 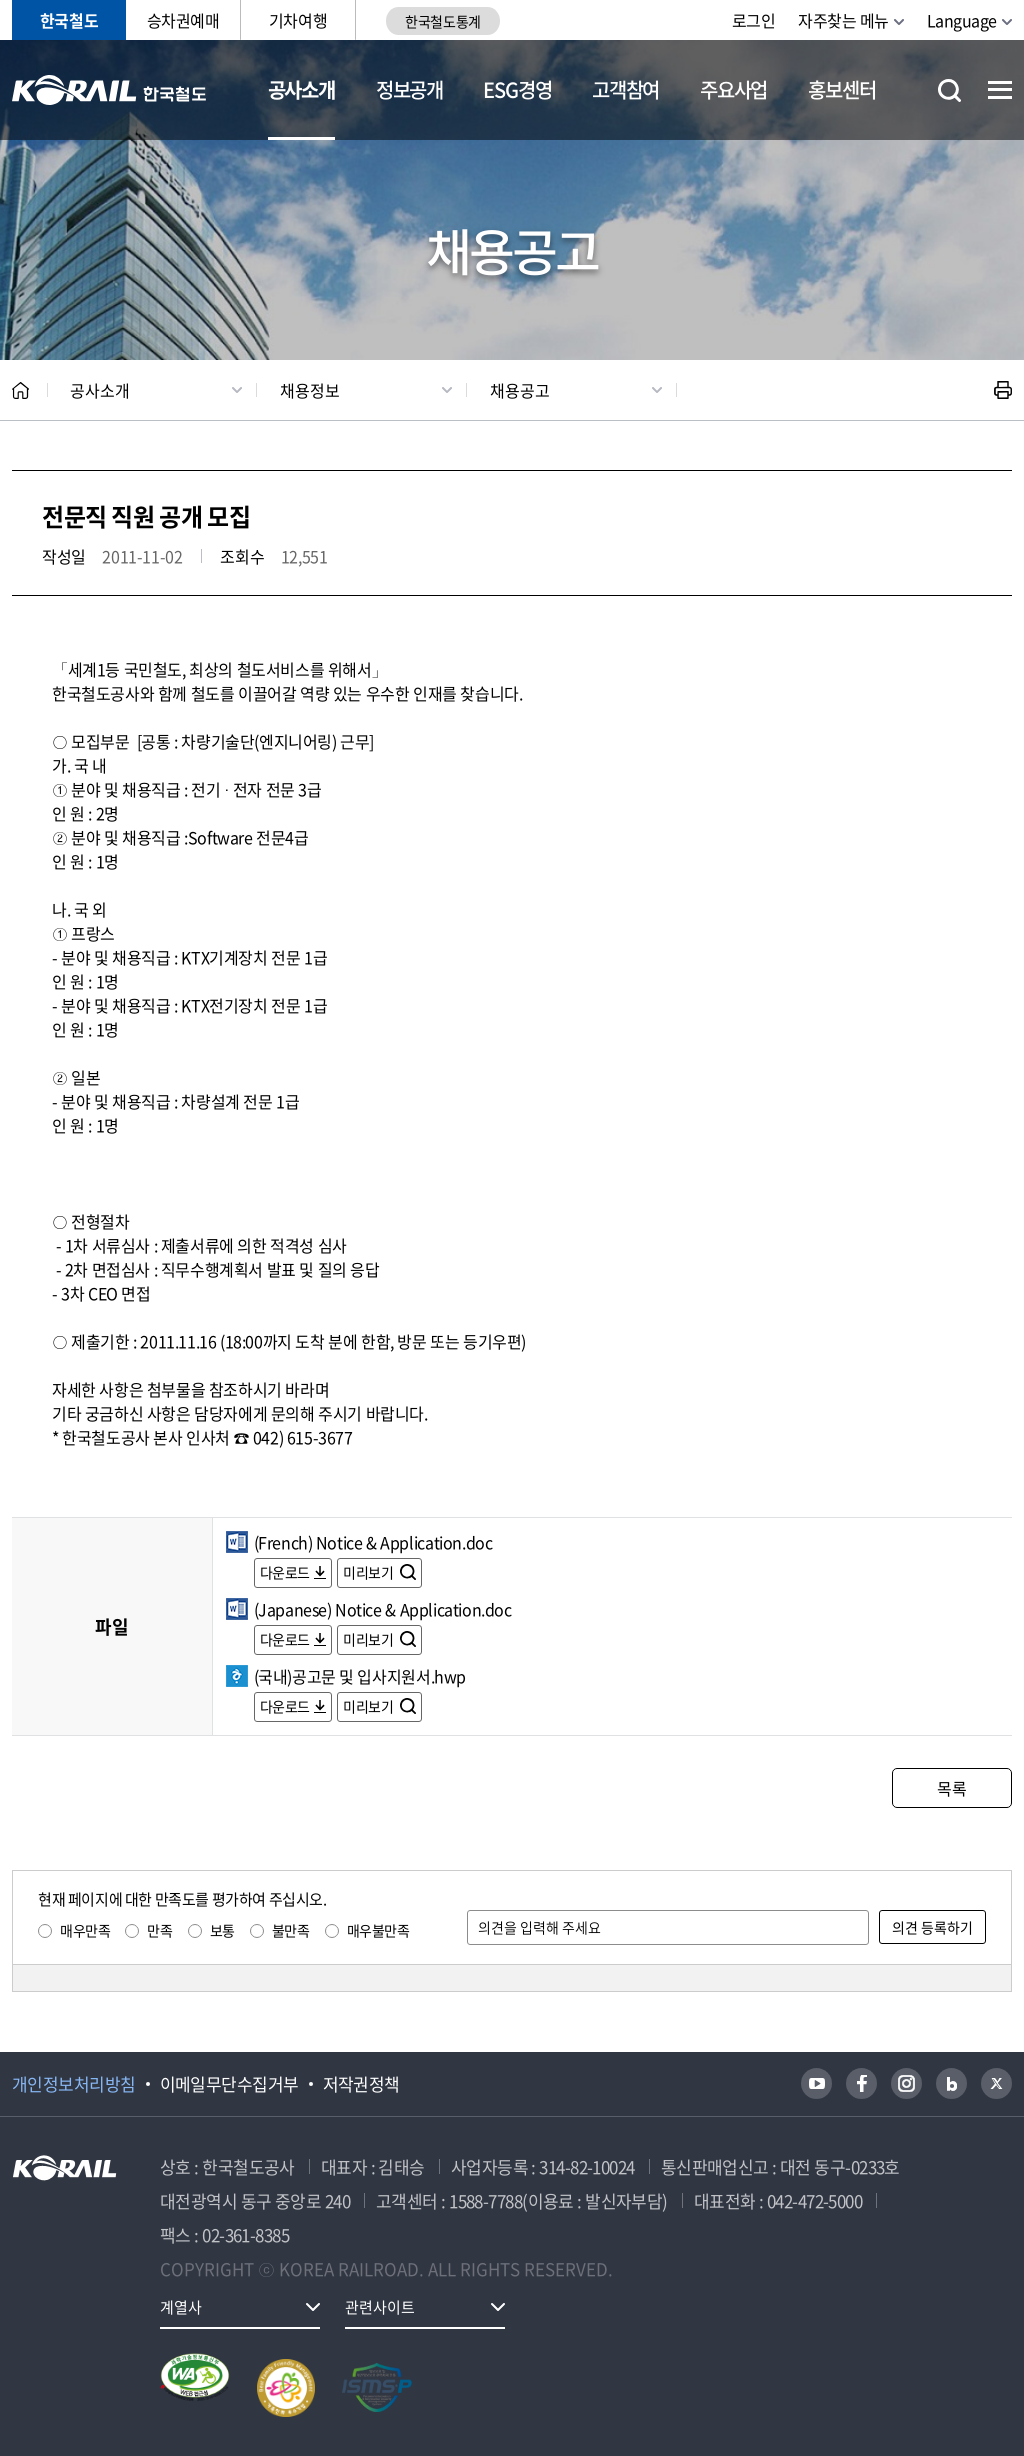 I want to click on 보통, so click(x=222, y=1930).